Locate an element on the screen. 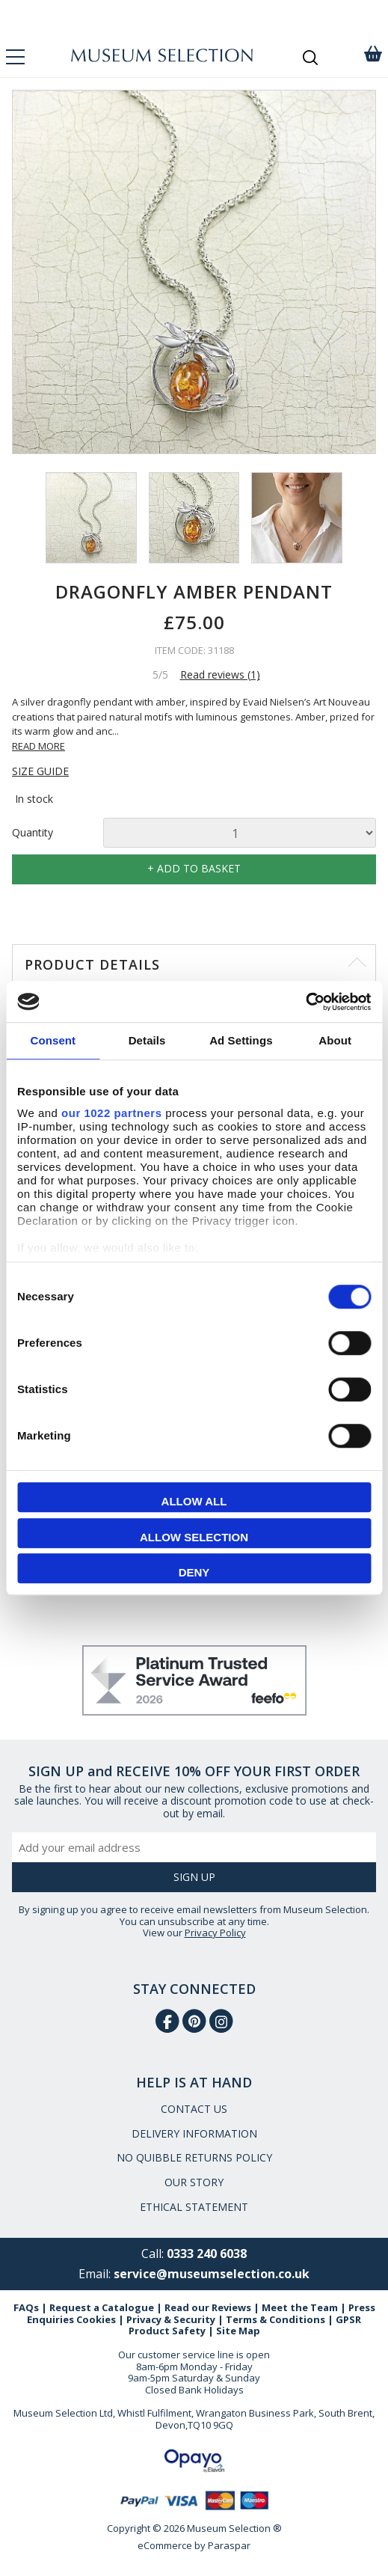  FAQs is located at coordinates (26, 2307).